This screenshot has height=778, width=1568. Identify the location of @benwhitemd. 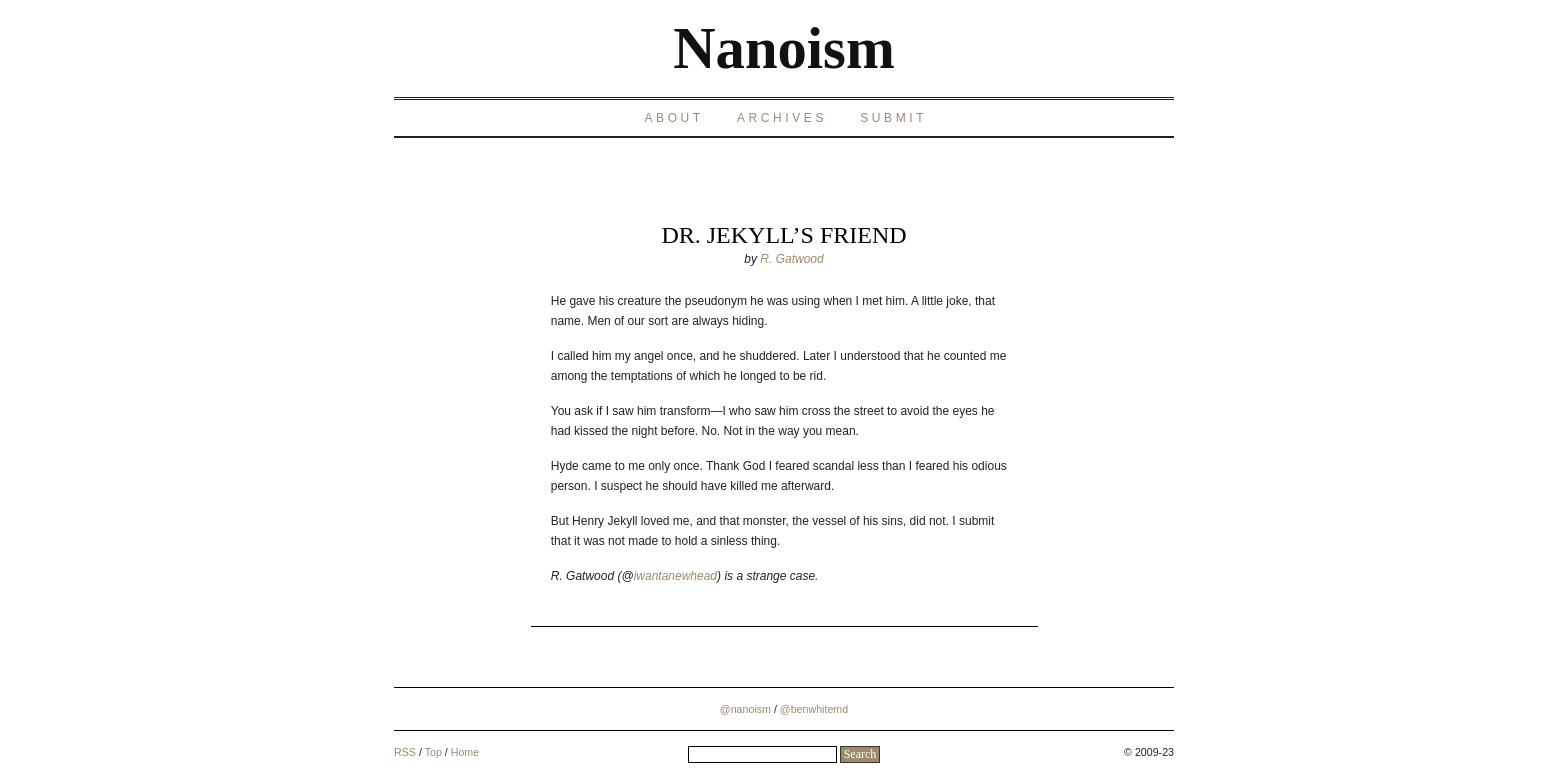
(814, 709).